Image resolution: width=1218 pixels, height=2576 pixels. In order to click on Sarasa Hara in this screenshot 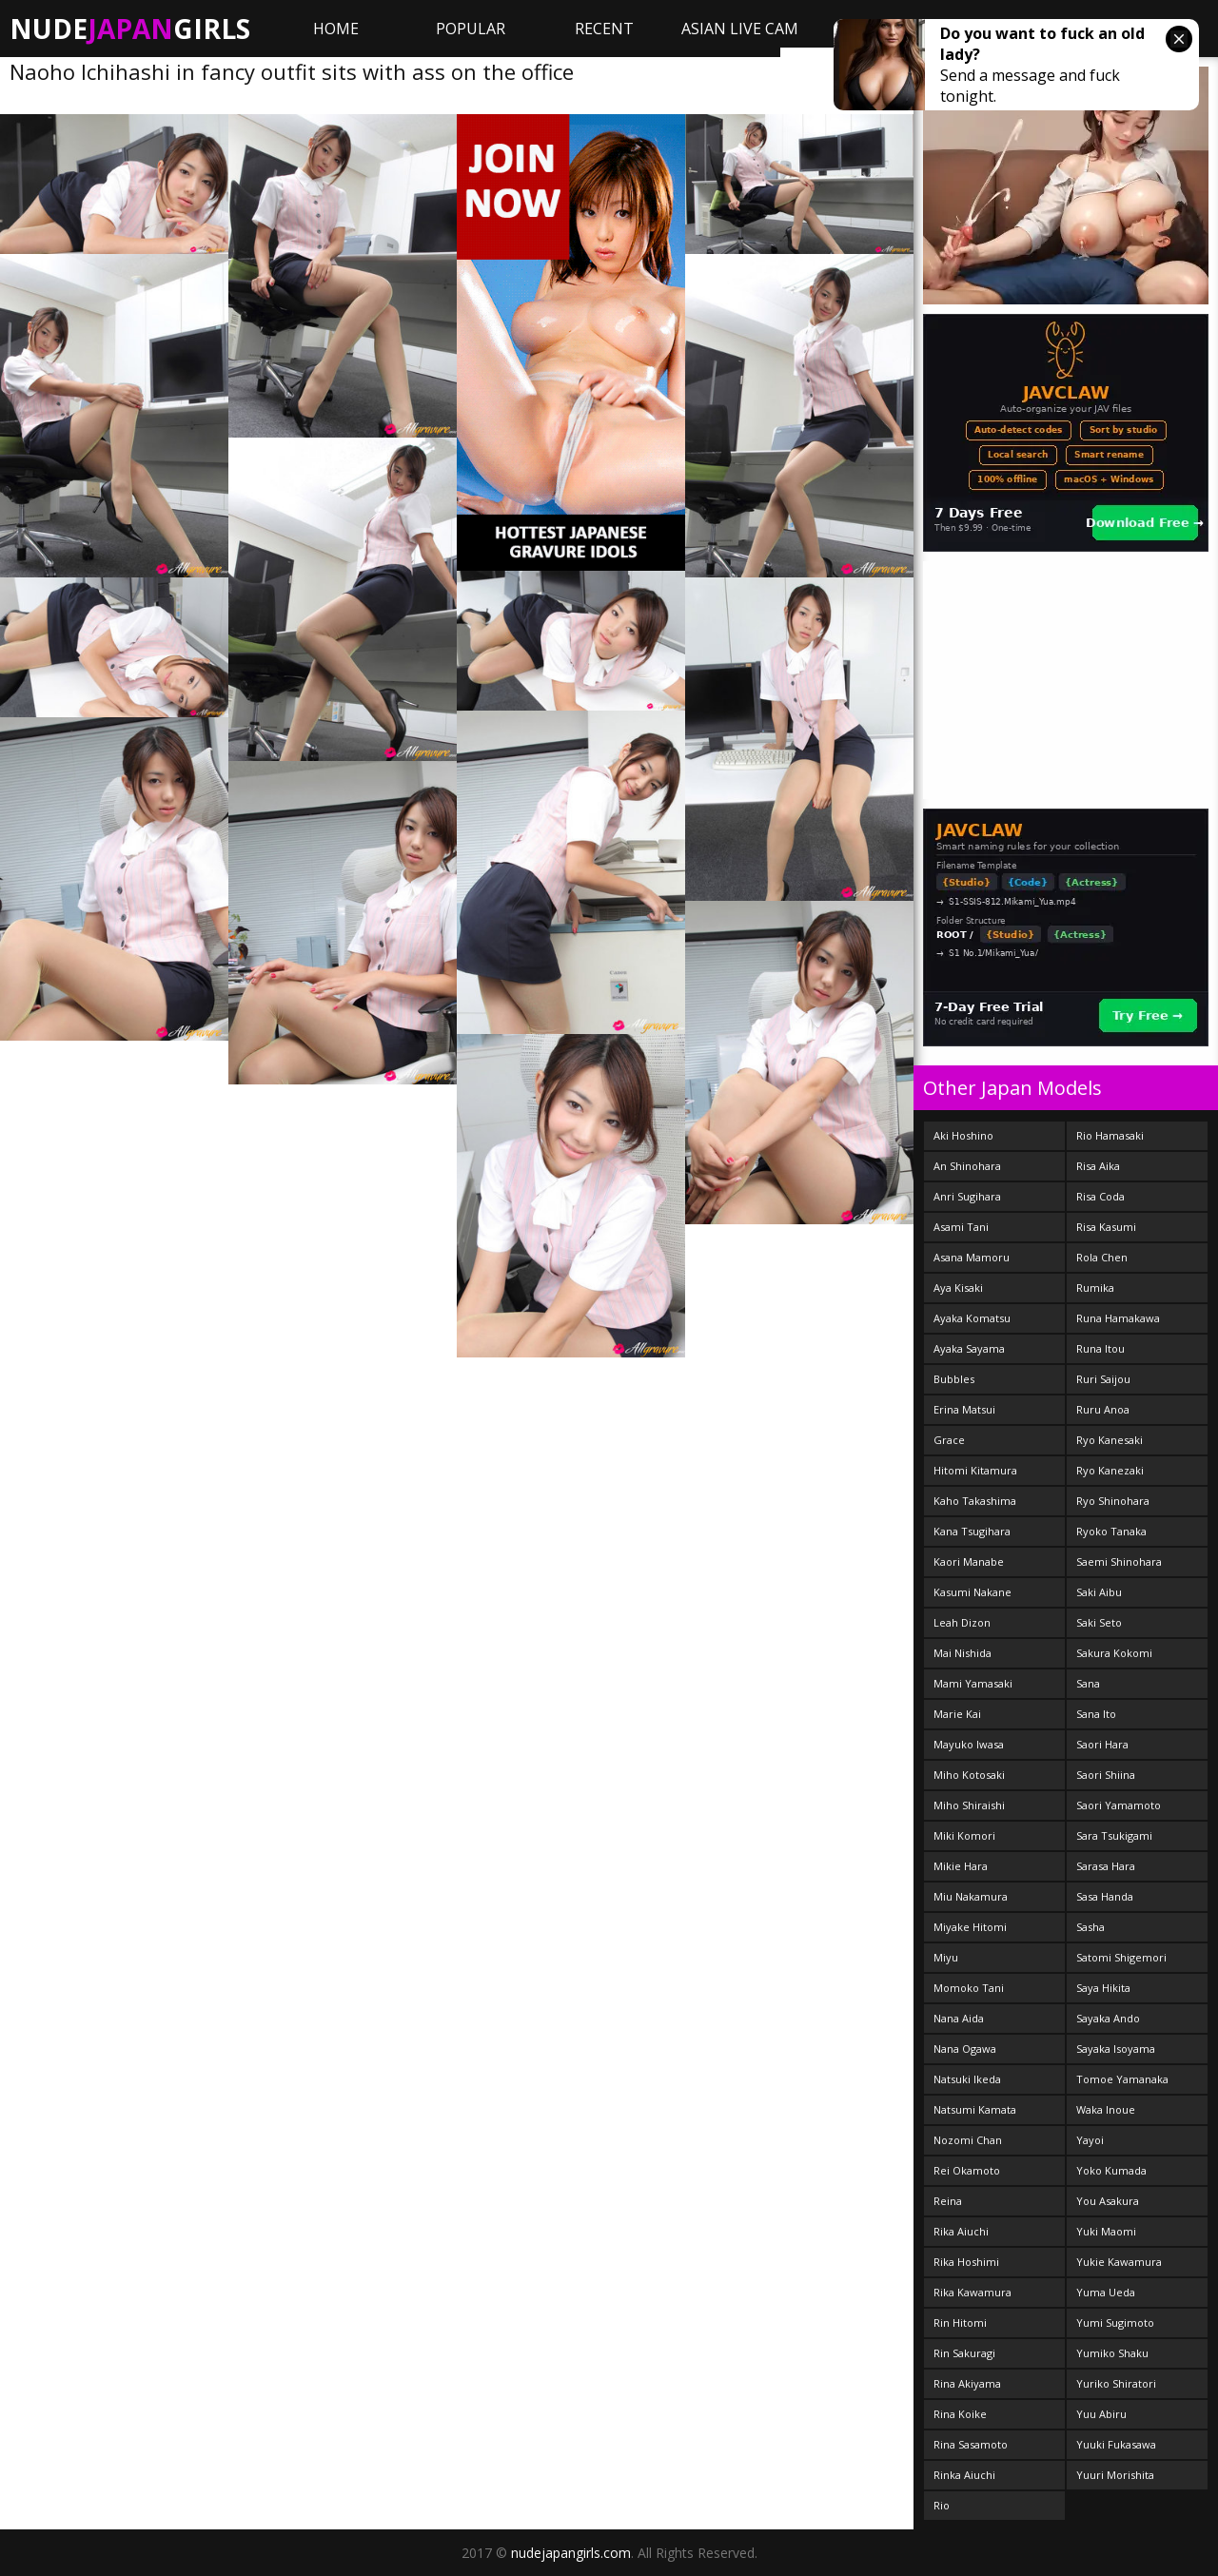, I will do `click(1105, 1866)`.